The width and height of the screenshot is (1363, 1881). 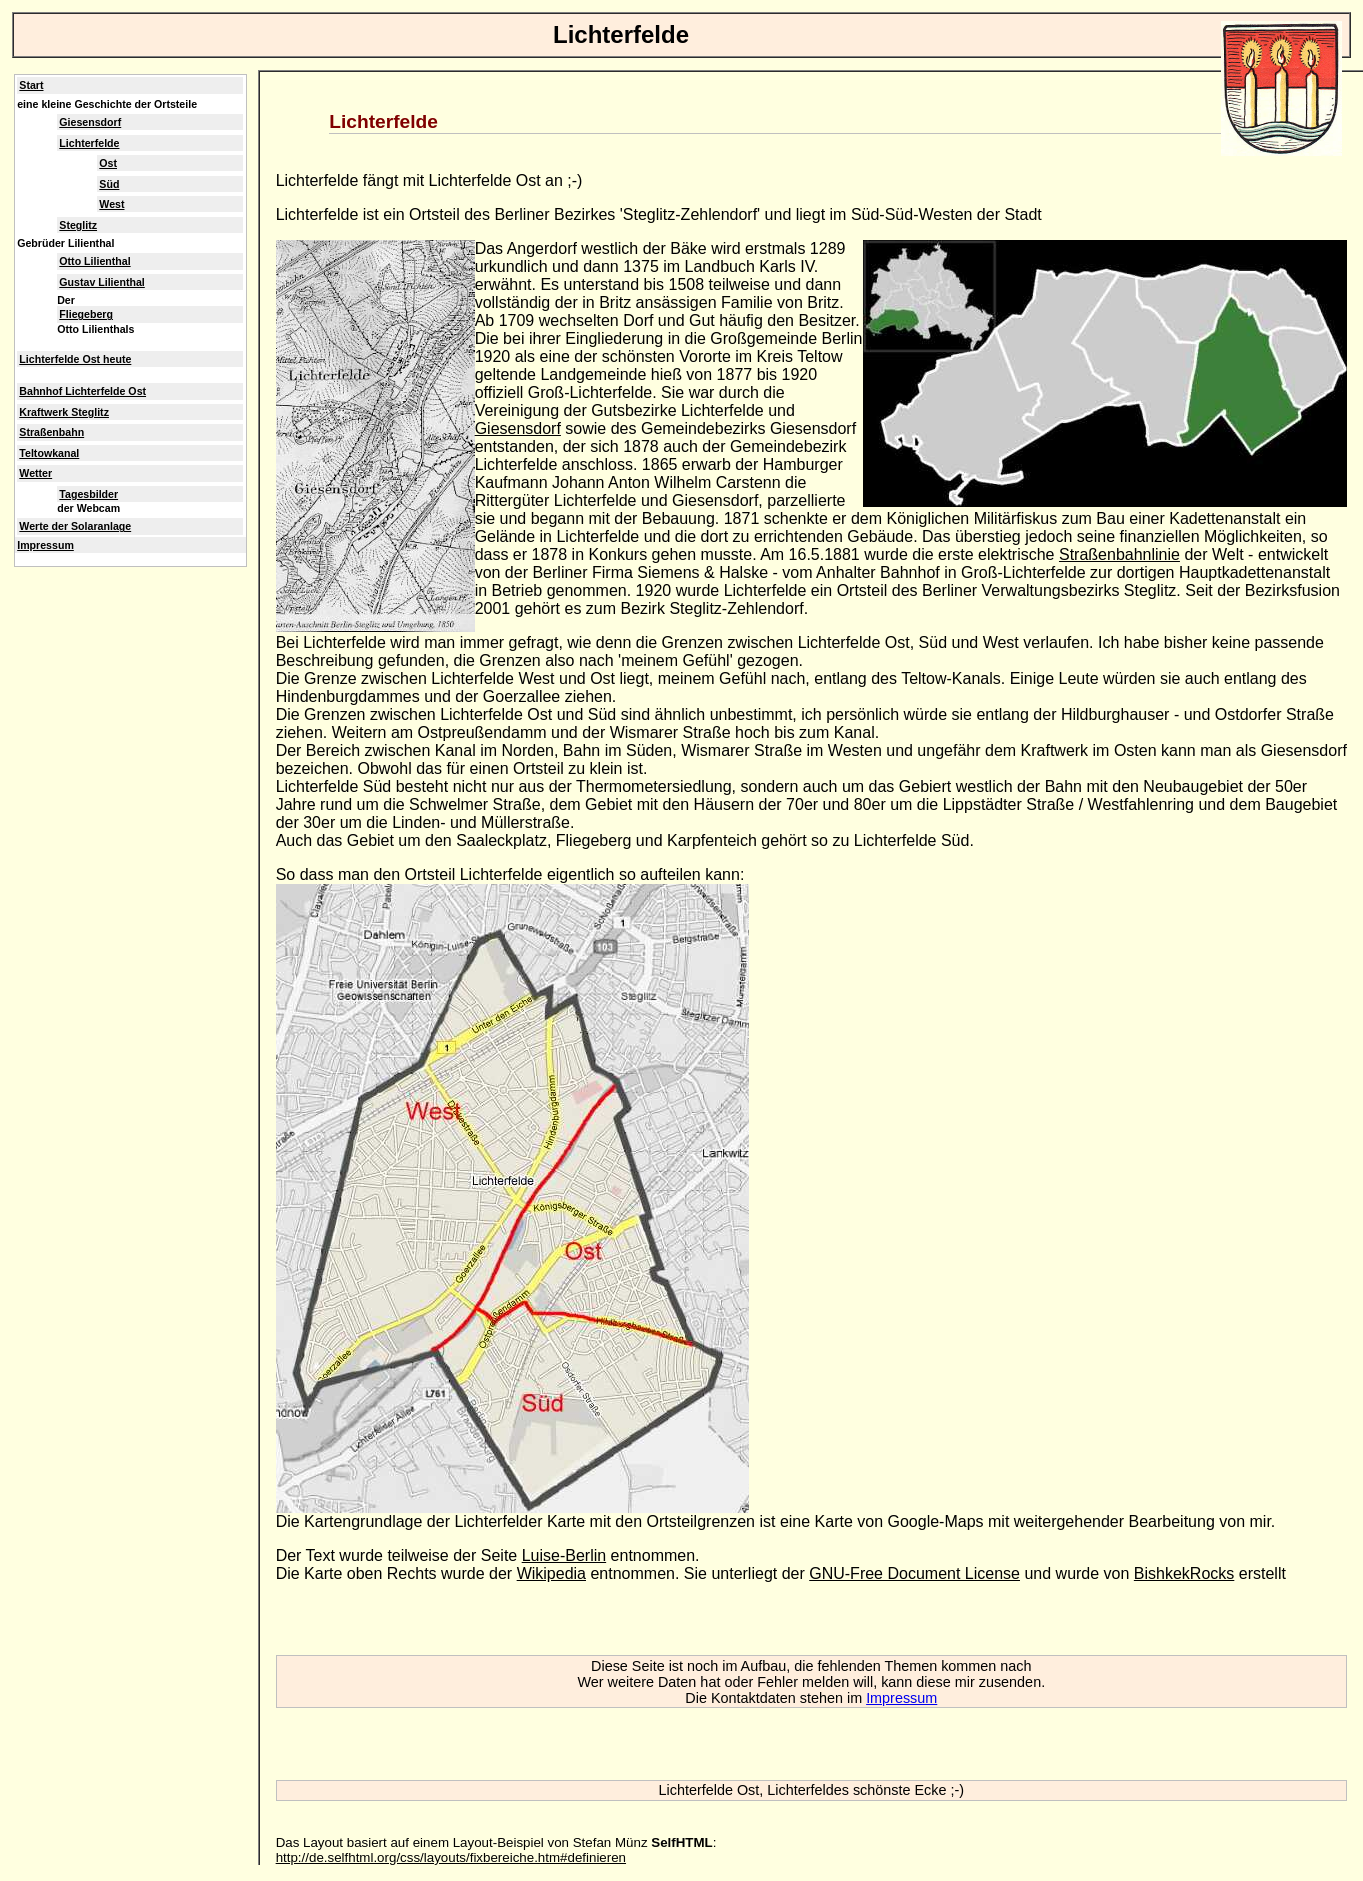 What do you see at coordinates (75, 526) in the screenshot?
I see `Werte der Solaranlage` at bounding box center [75, 526].